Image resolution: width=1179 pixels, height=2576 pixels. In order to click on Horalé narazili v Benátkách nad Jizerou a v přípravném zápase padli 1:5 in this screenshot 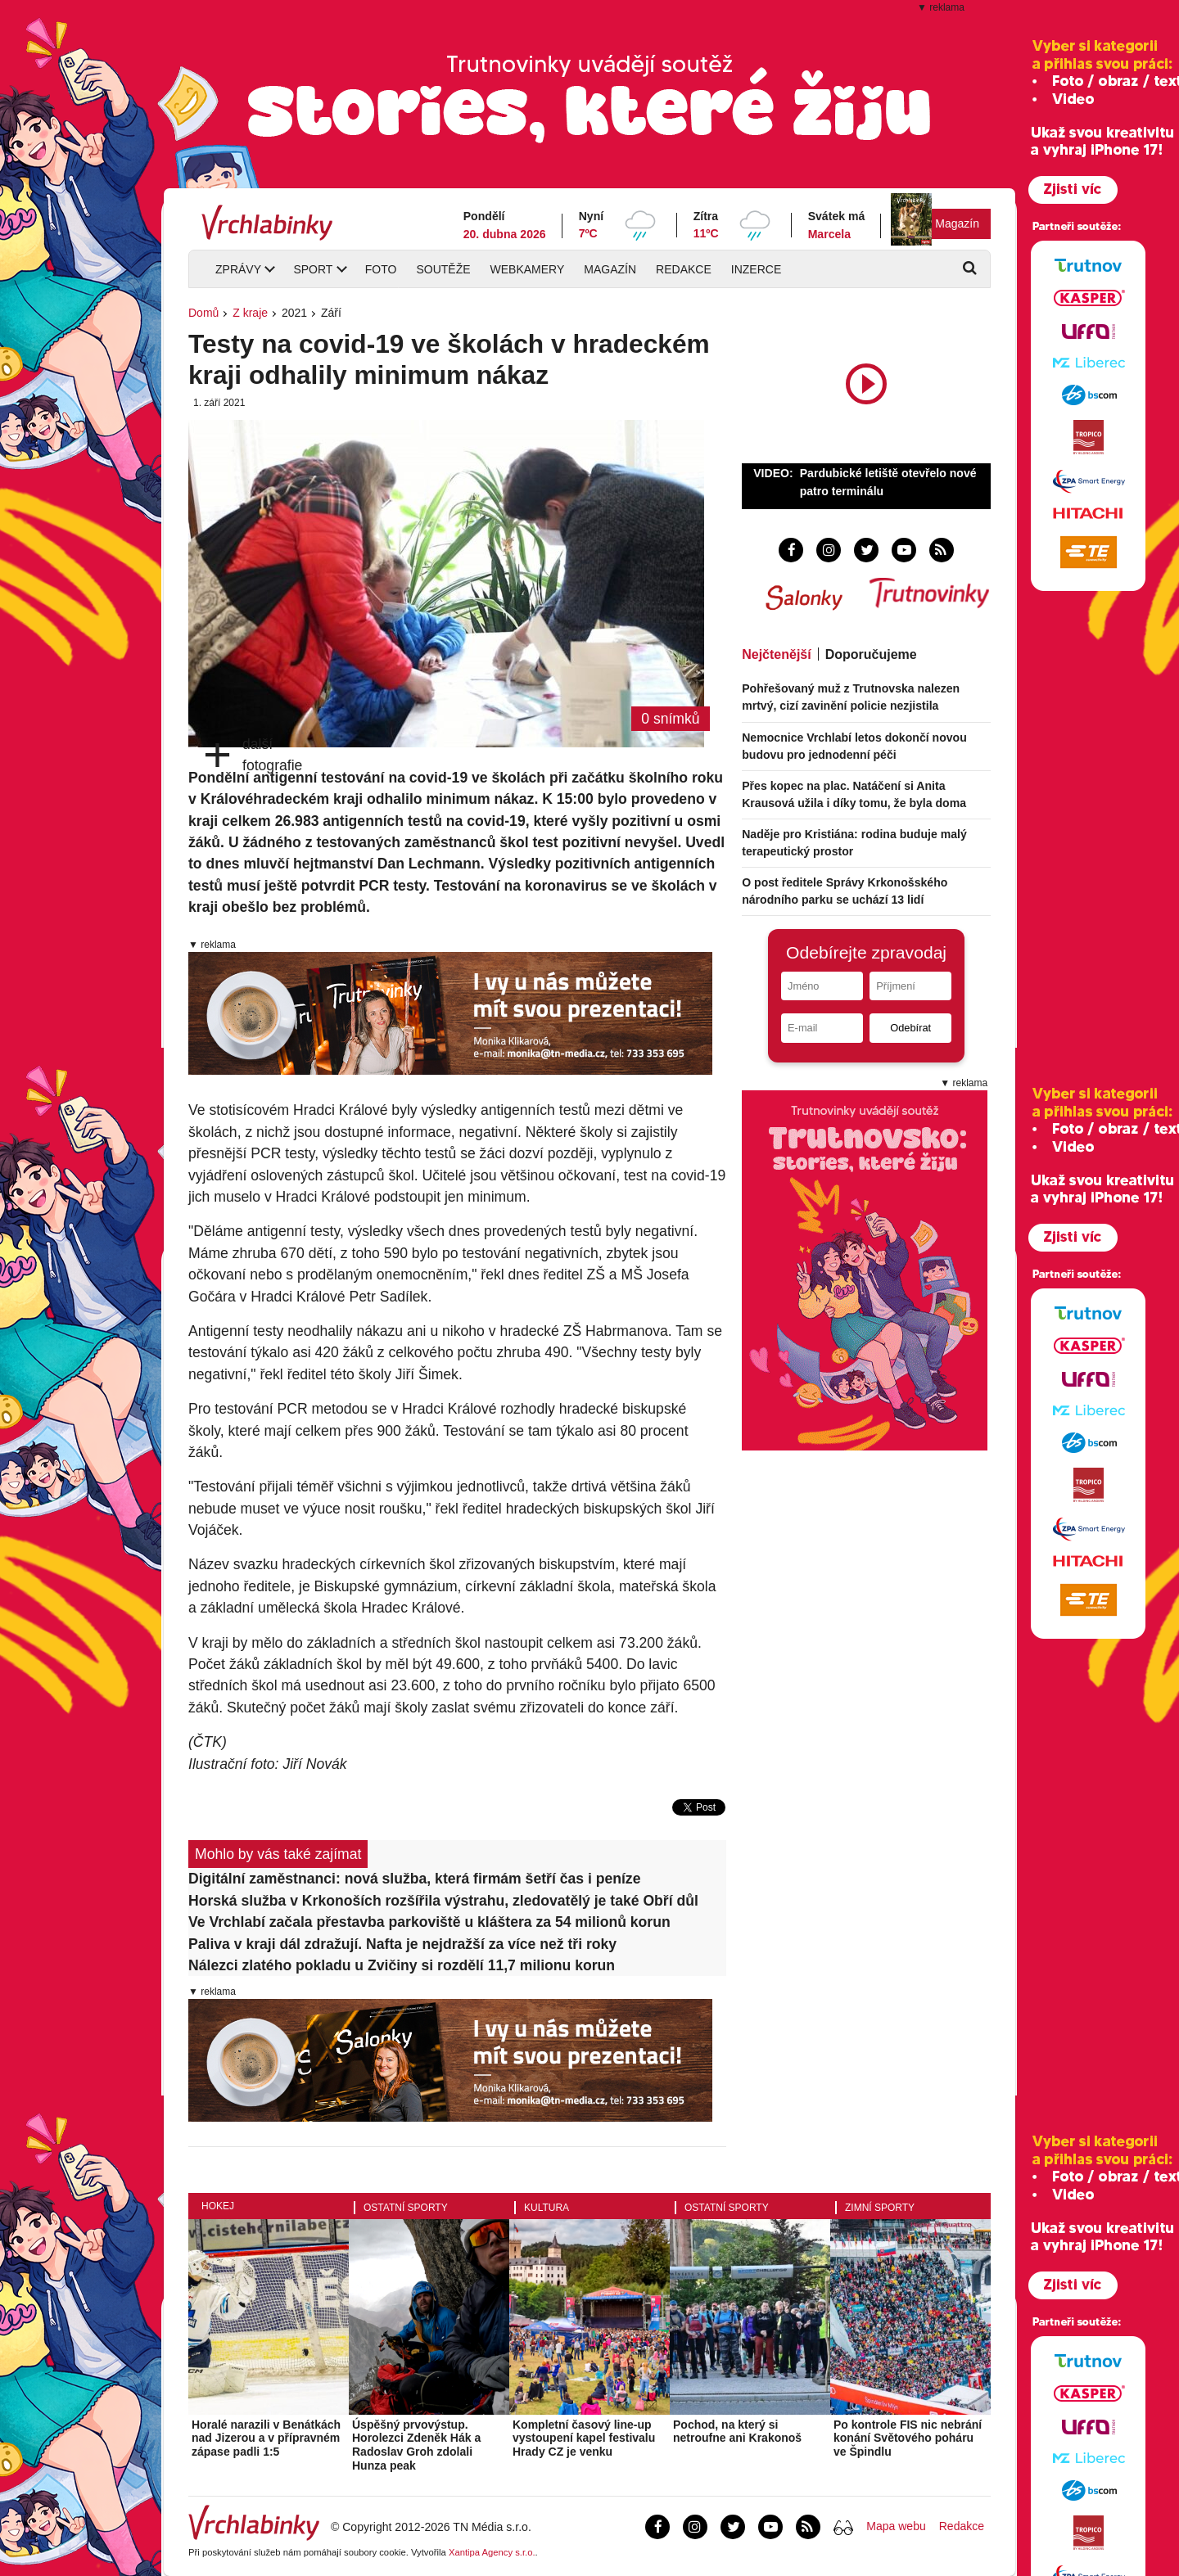, I will do `click(266, 2438)`.